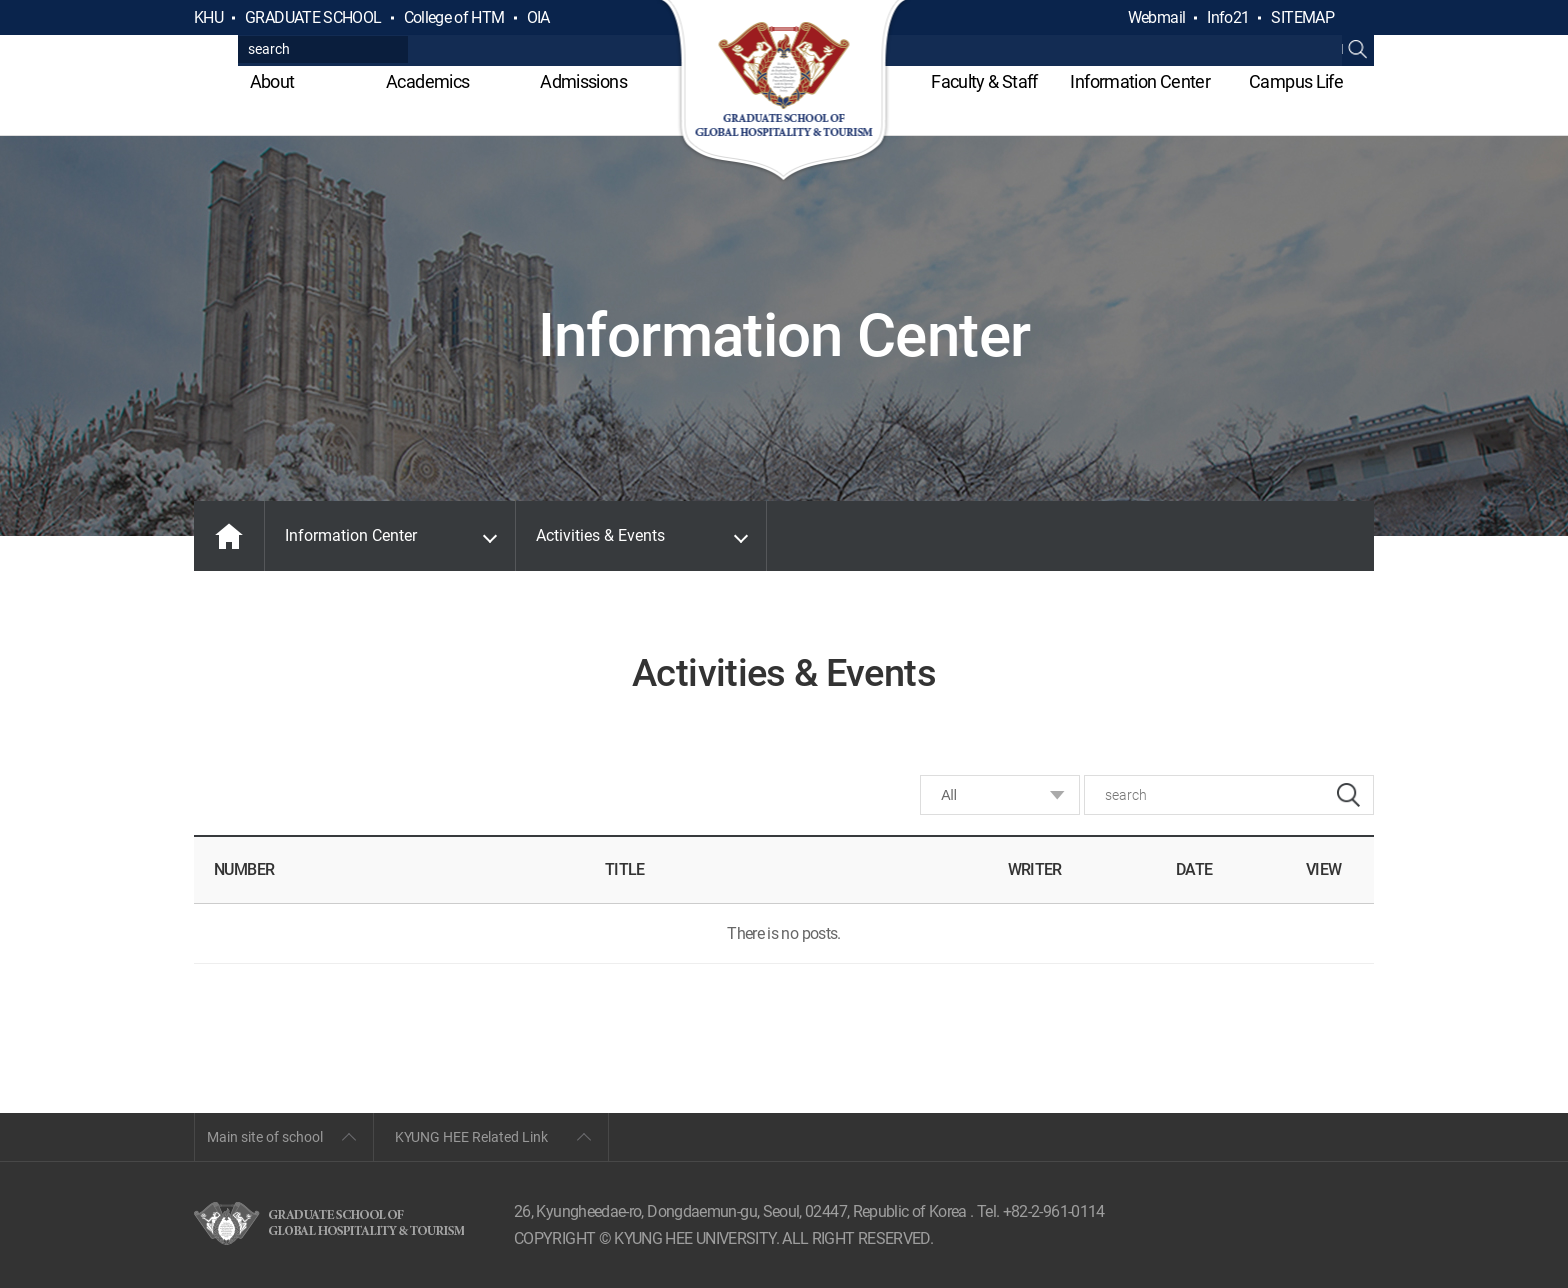  What do you see at coordinates (427, 81) in the screenshot?
I see `Academics` at bounding box center [427, 81].